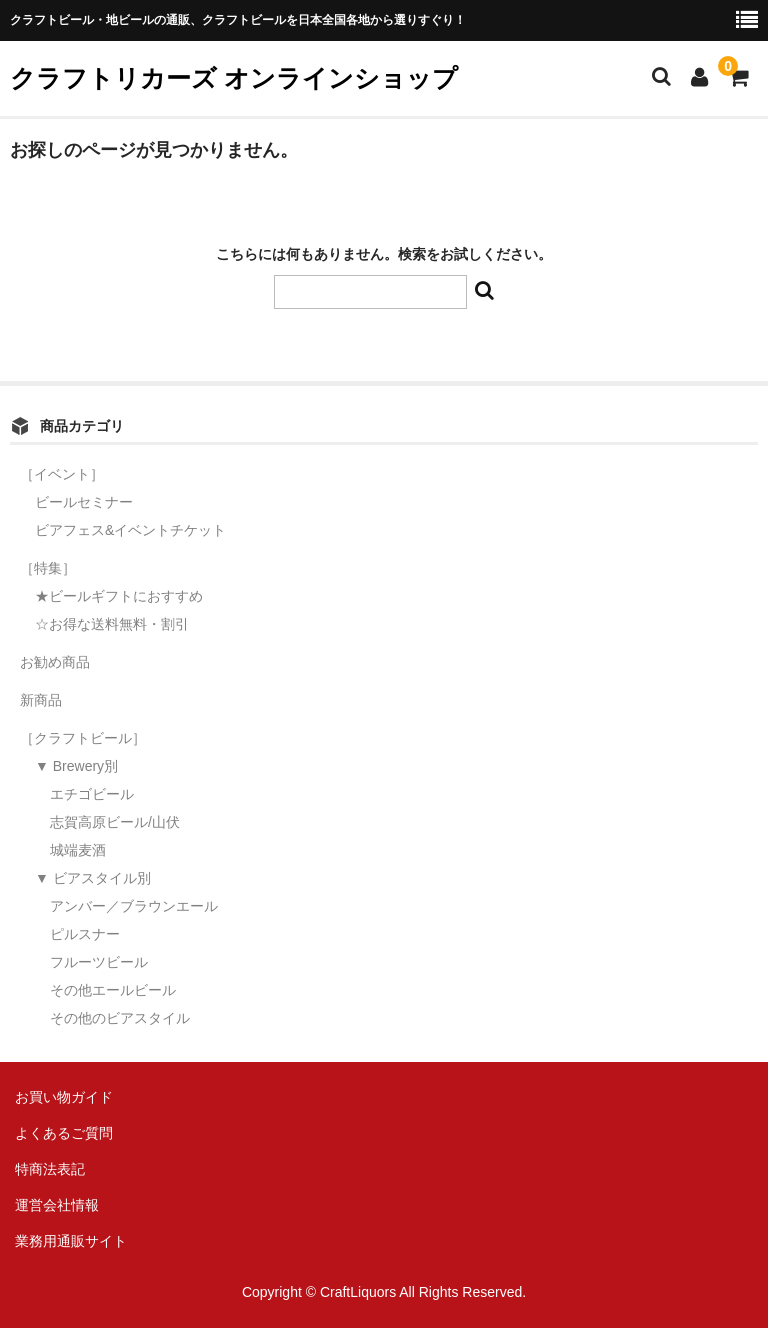 The height and width of the screenshot is (1328, 768). Describe the element at coordinates (115, 822) in the screenshot. I see `志賀高原ビール/山伏` at that location.